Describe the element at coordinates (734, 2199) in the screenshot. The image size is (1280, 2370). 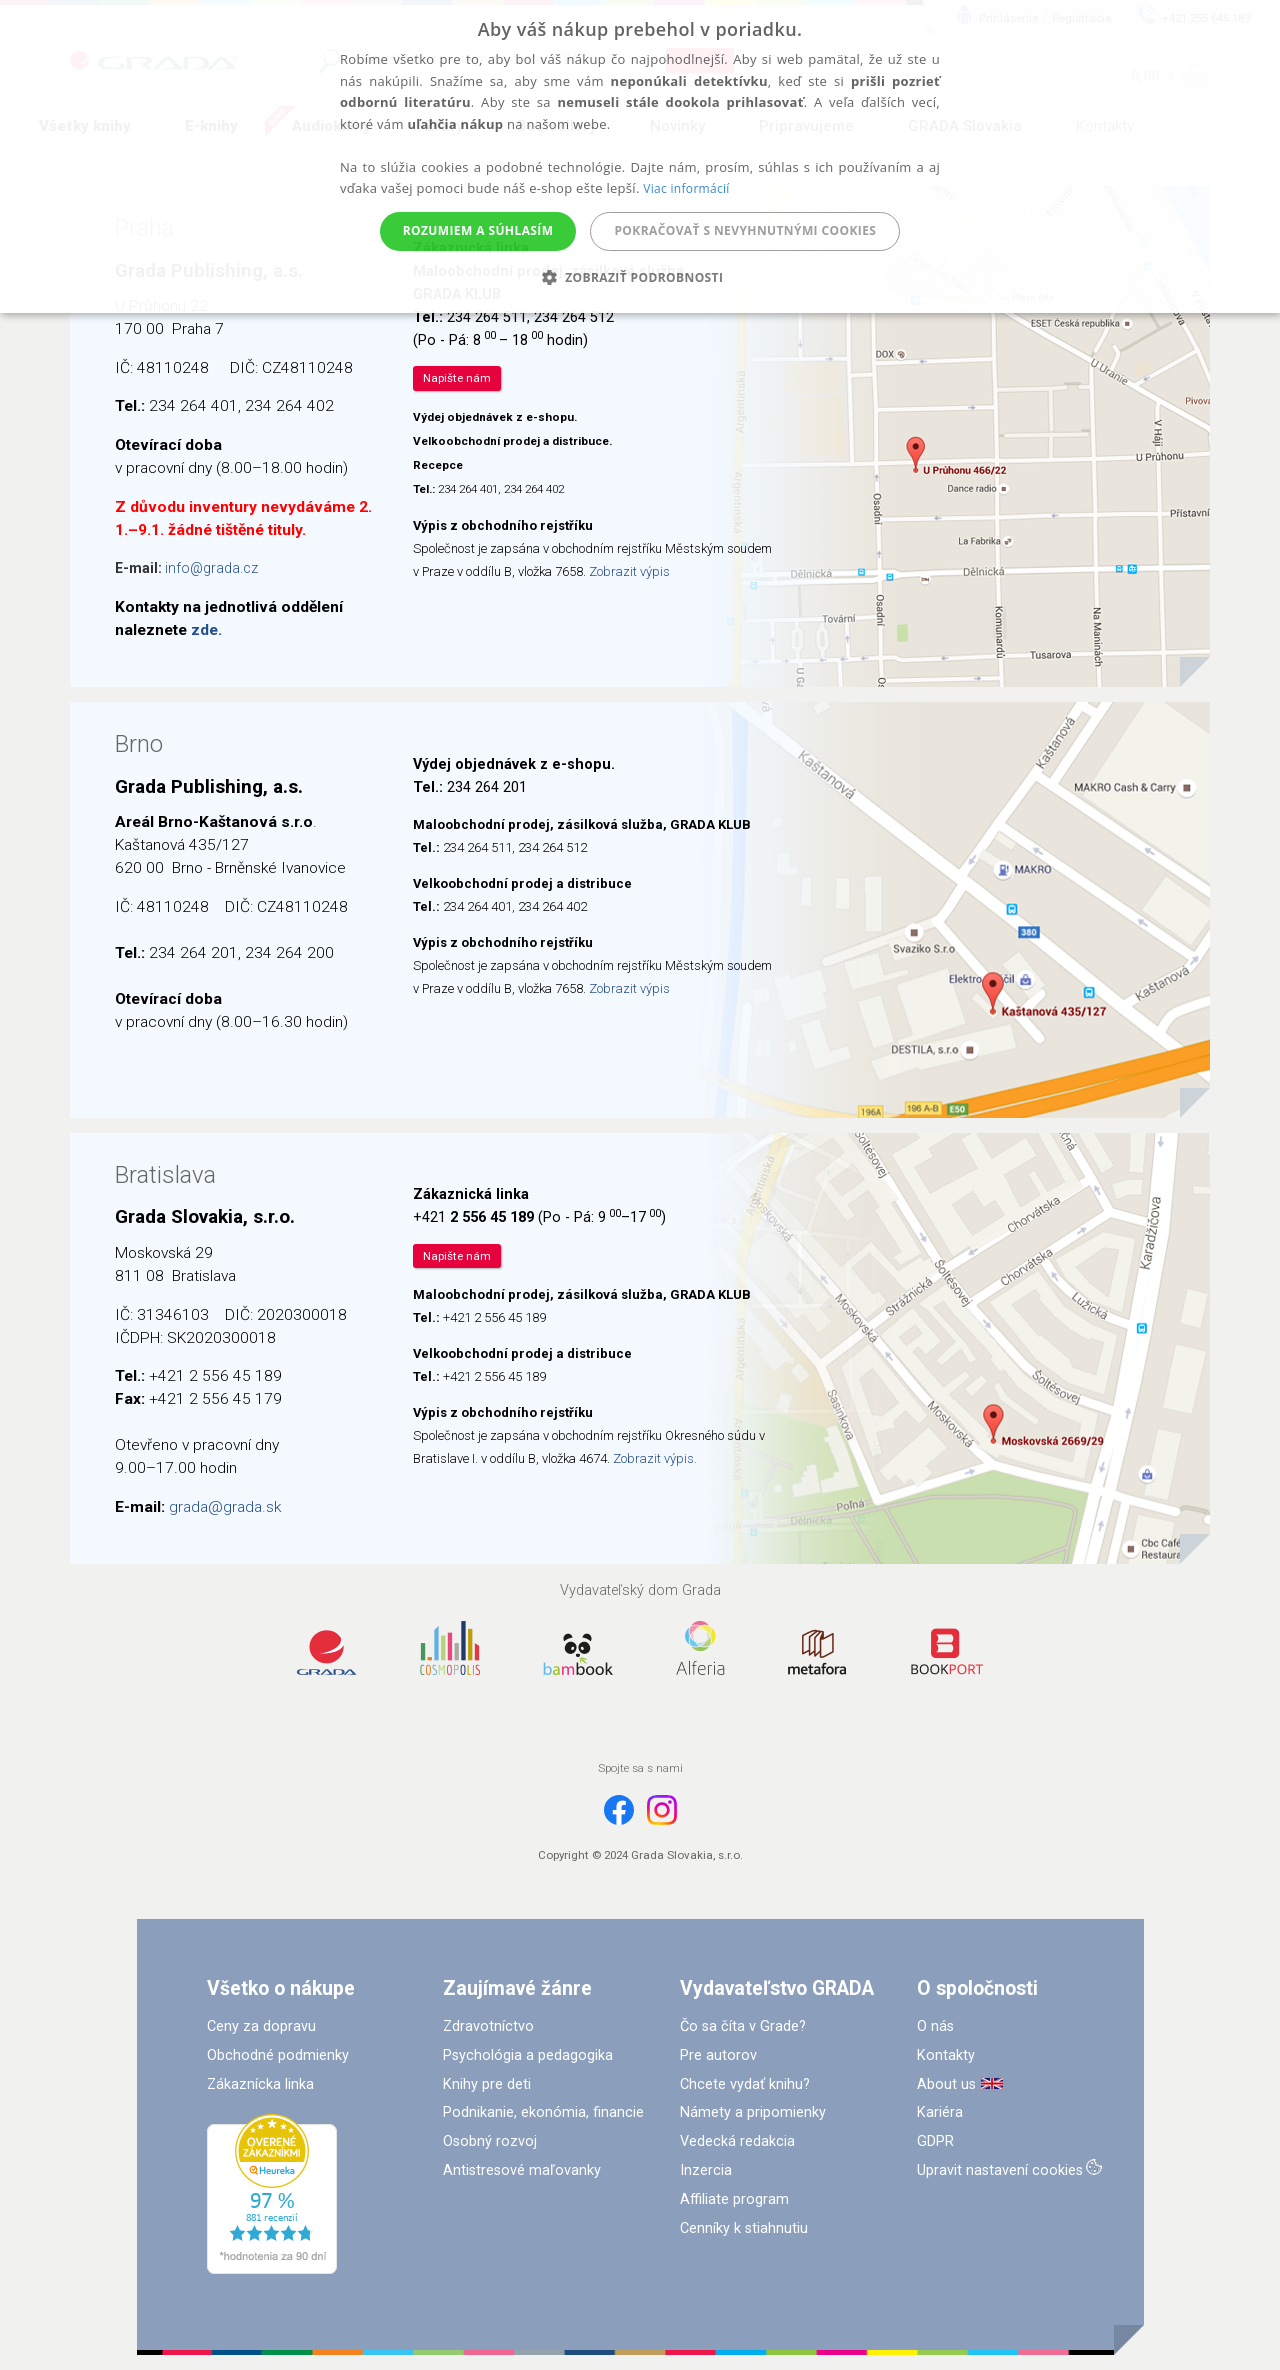
I see `Affiliate program` at that location.